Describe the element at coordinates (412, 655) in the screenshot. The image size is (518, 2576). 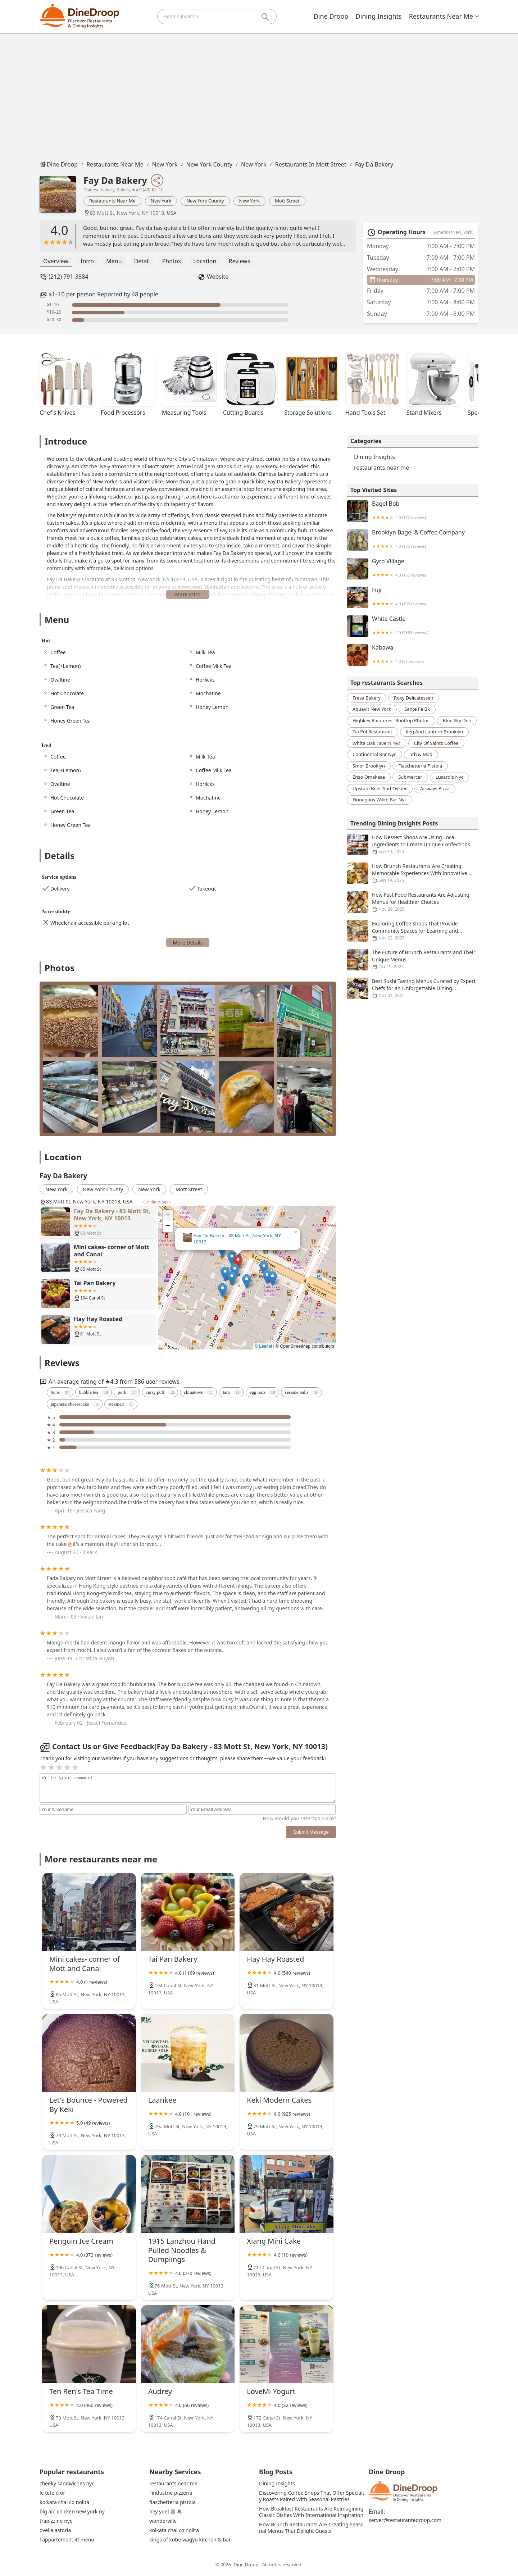
I see `Kabawa` at that location.